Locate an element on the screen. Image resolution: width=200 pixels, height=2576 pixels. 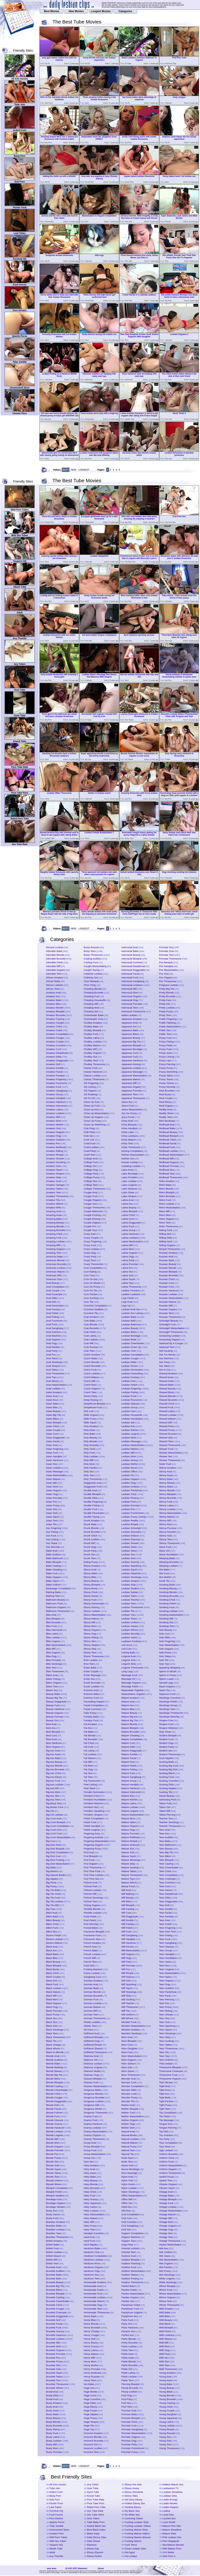
Whore Teen is located at coordinates (165, 2301).